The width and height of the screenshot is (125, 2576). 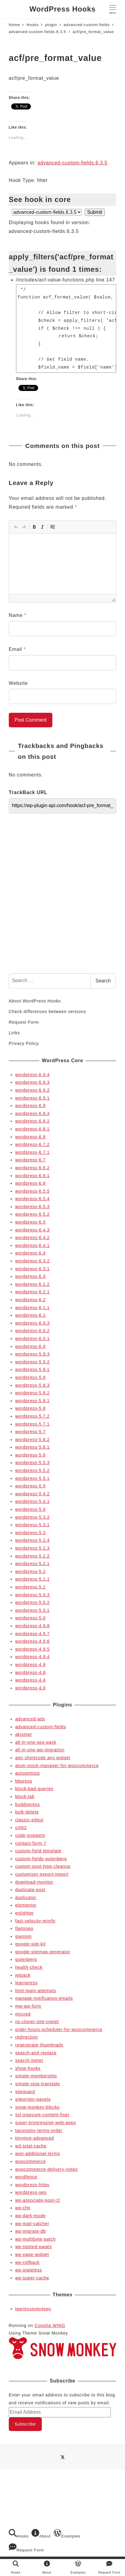 What do you see at coordinates (24, 1043) in the screenshot?
I see `Privacy Policy` at bounding box center [24, 1043].